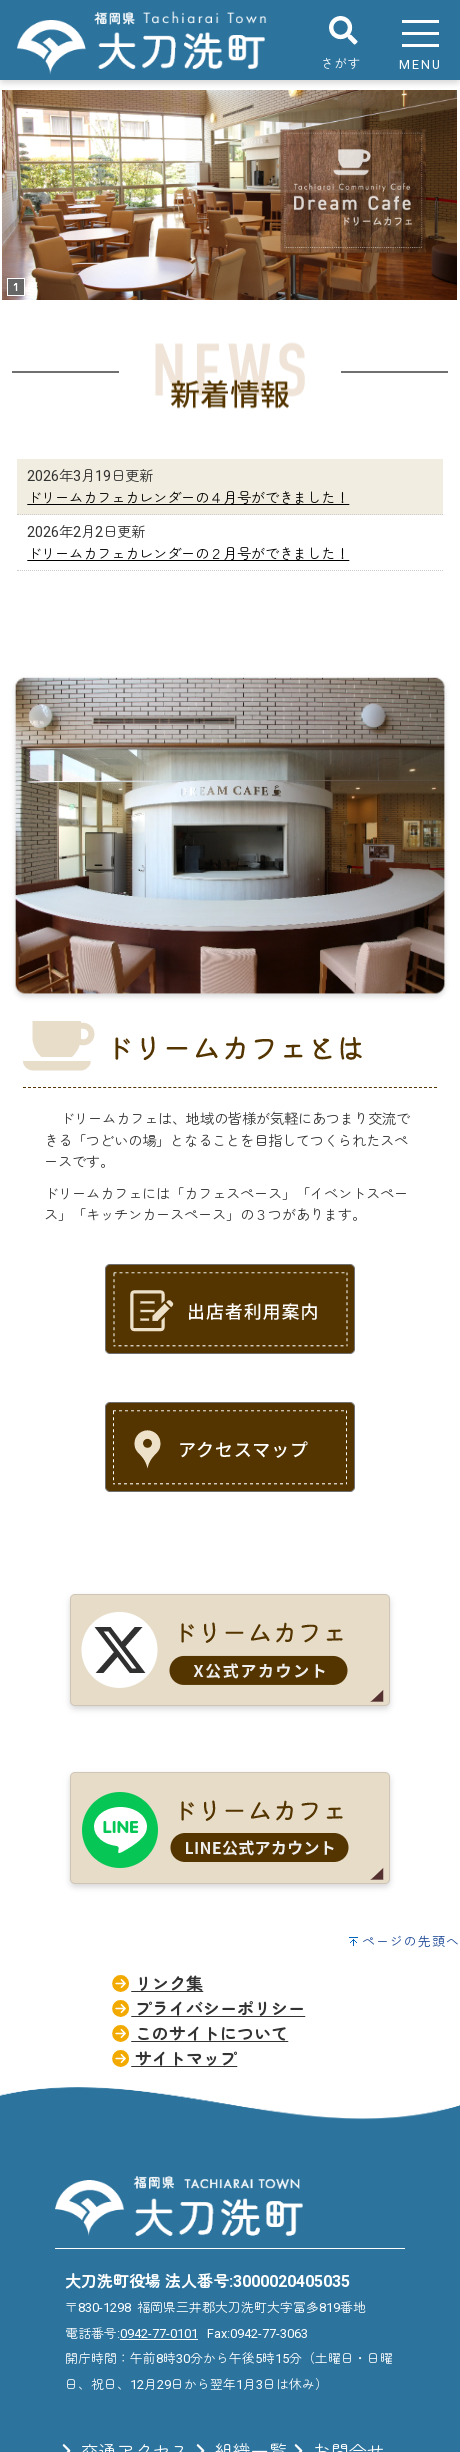 The height and width of the screenshot is (2452, 460). Describe the element at coordinates (199, 2034) in the screenshot. I see `このサイトについて` at that location.